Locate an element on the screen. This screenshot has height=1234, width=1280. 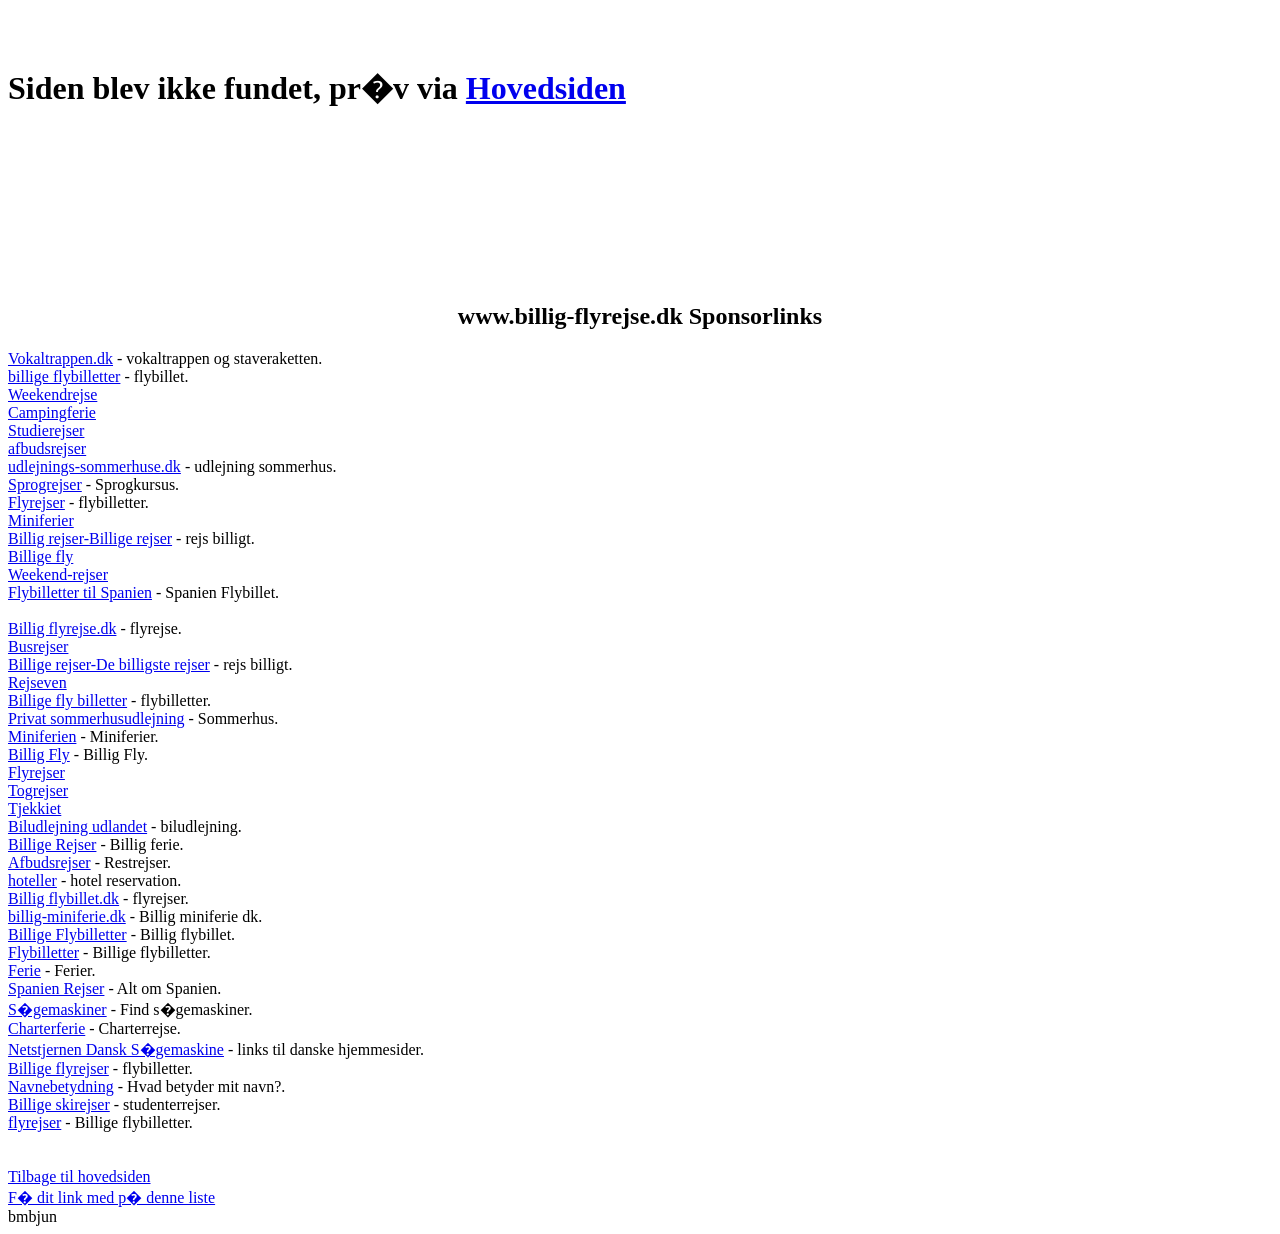
Privat sommerhusudlejning is located at coordinates (96, 718).